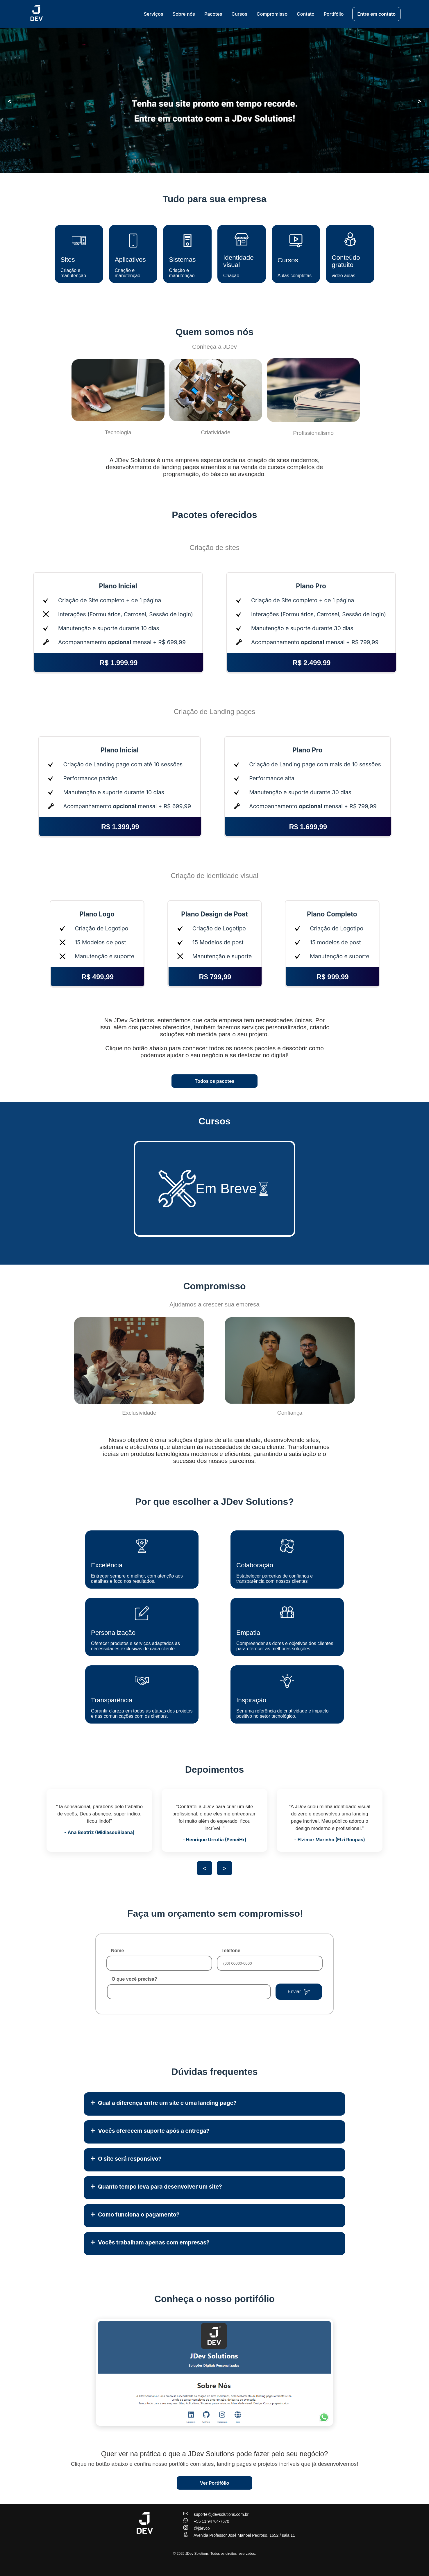 This screenshot has height=2576, width=429. I want to click on Portifólio, so click(334, 14).